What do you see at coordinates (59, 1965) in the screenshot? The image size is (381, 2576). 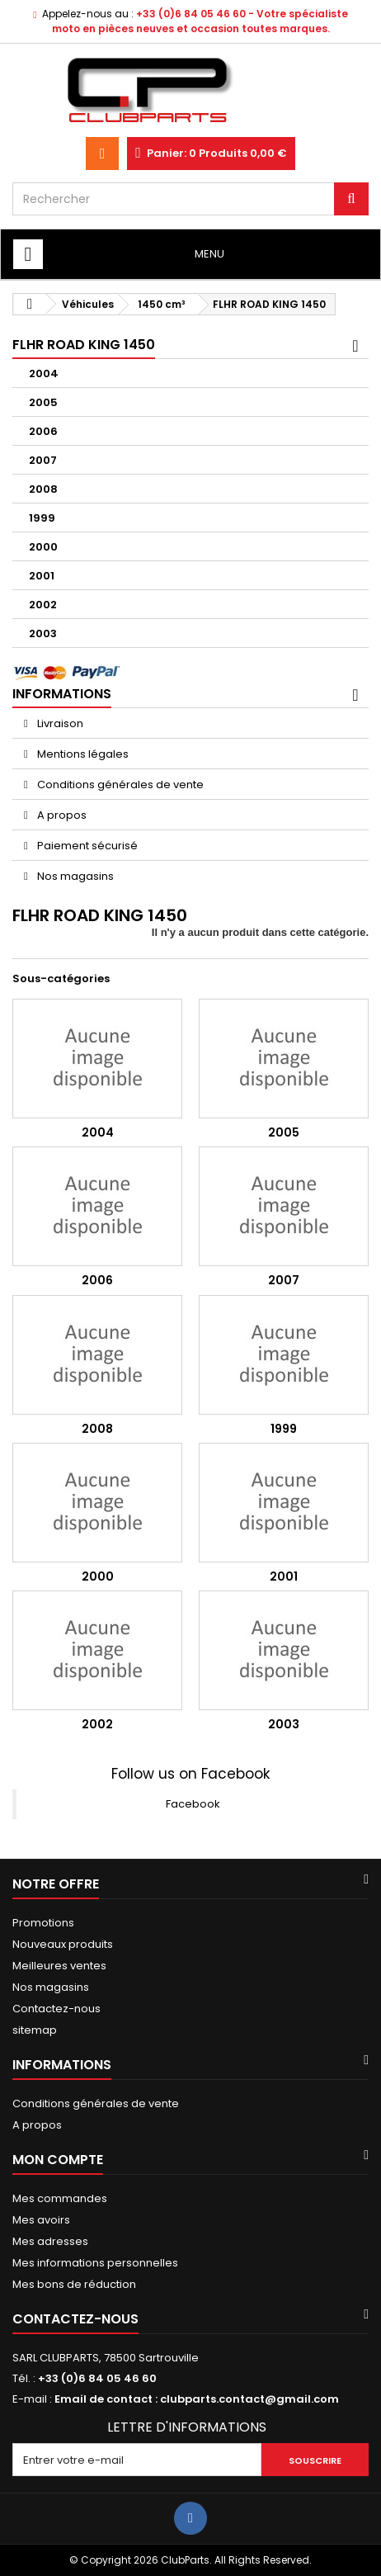 I see `Meilleures ventes` at bounding box center [59, 1965].